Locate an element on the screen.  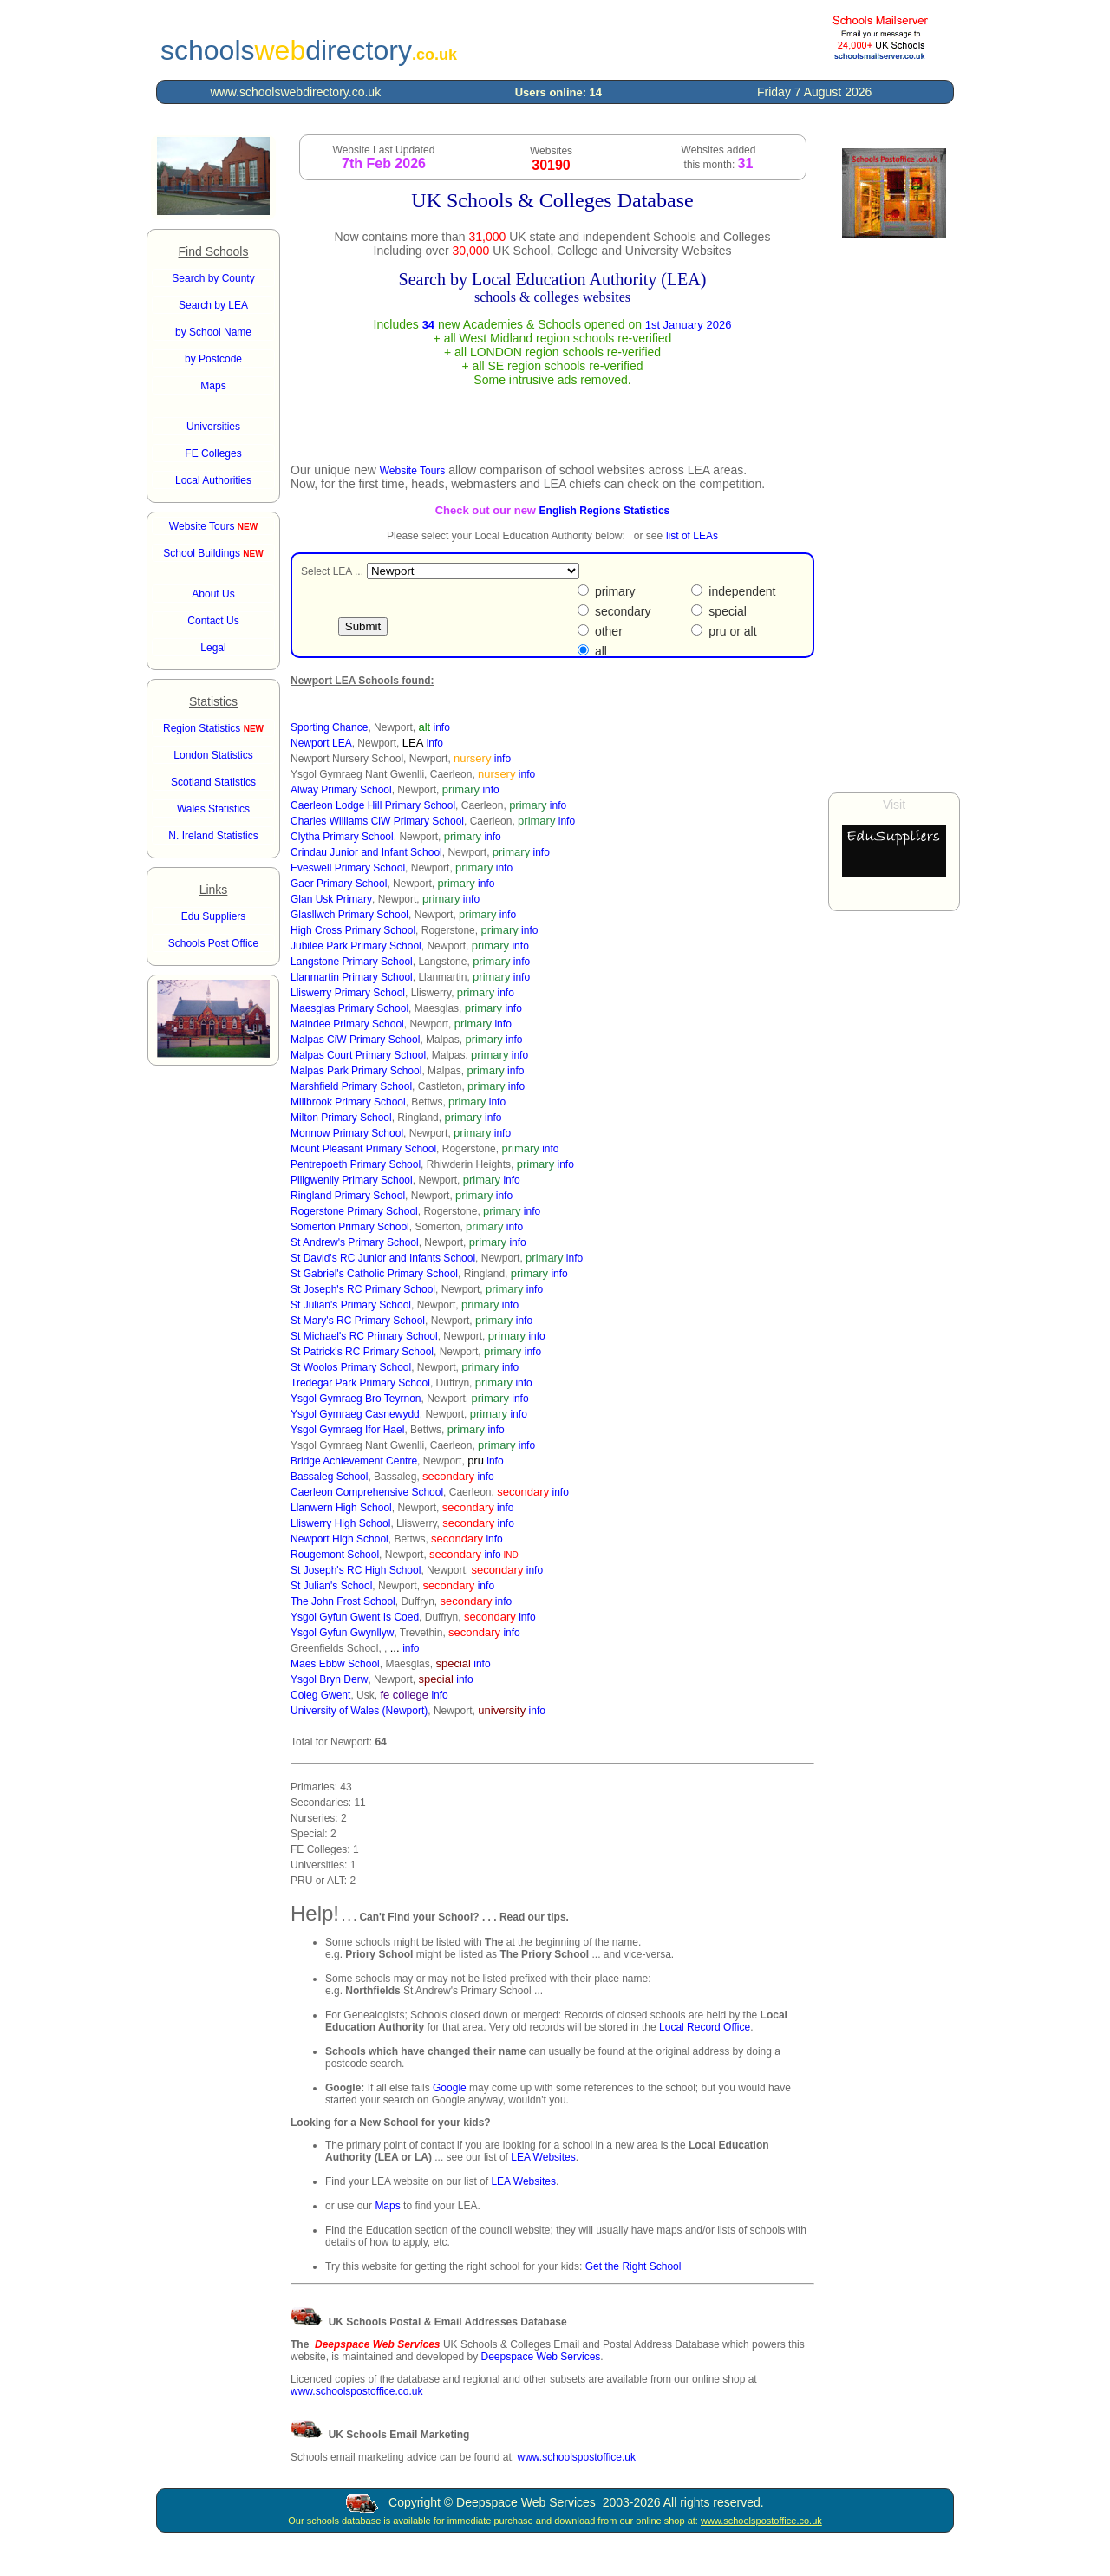
Coleg Gwent is located at coordinates (320, 1695).